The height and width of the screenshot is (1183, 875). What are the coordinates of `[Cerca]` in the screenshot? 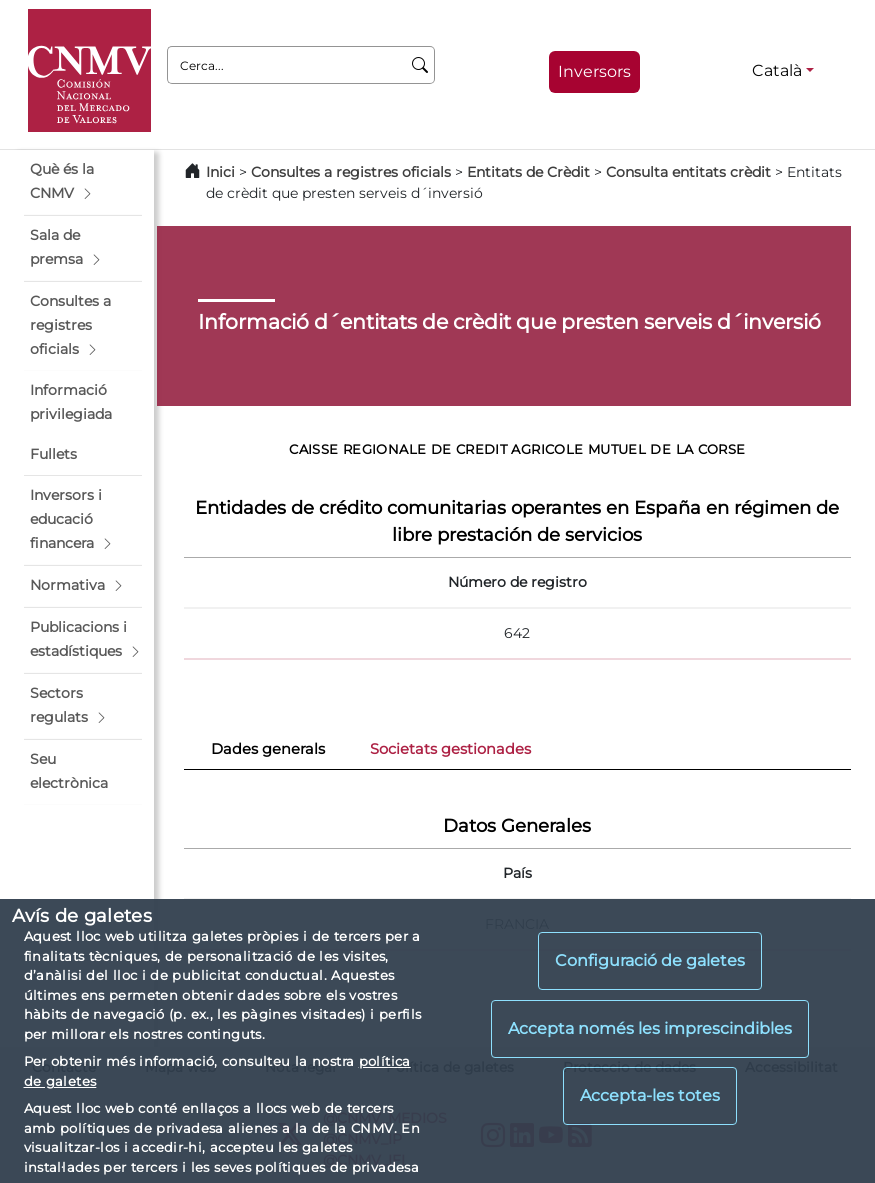 It's located at (420, 65).